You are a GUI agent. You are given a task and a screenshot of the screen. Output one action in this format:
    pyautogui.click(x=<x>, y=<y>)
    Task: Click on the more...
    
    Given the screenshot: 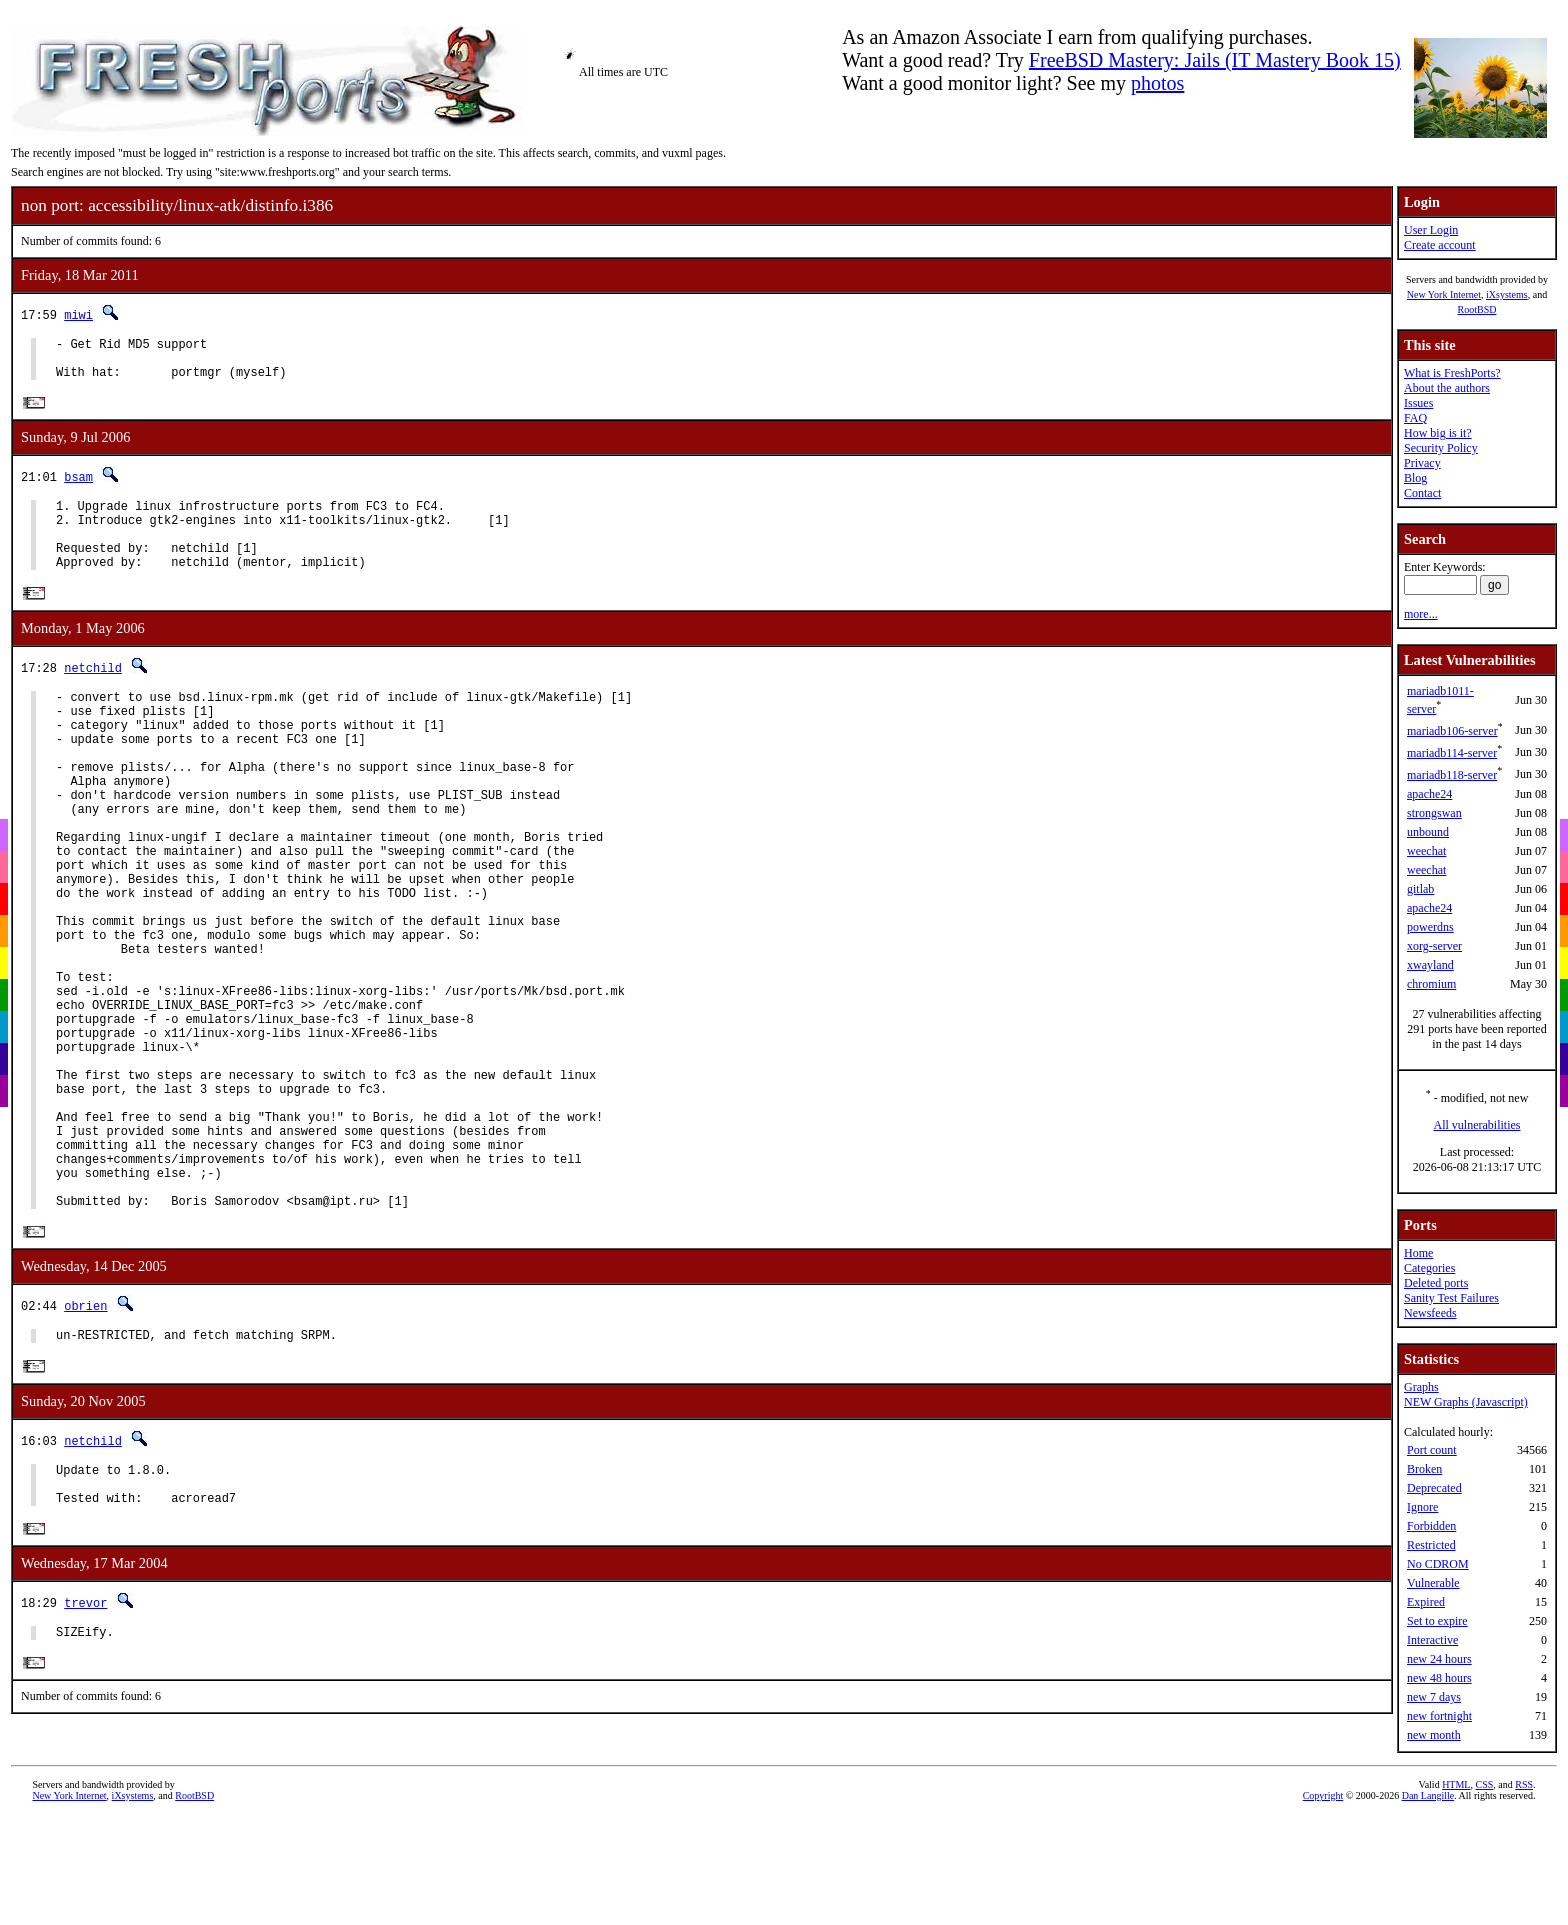 What is the action you would take?
    pyautogui.click(x=1421, y=614)
    